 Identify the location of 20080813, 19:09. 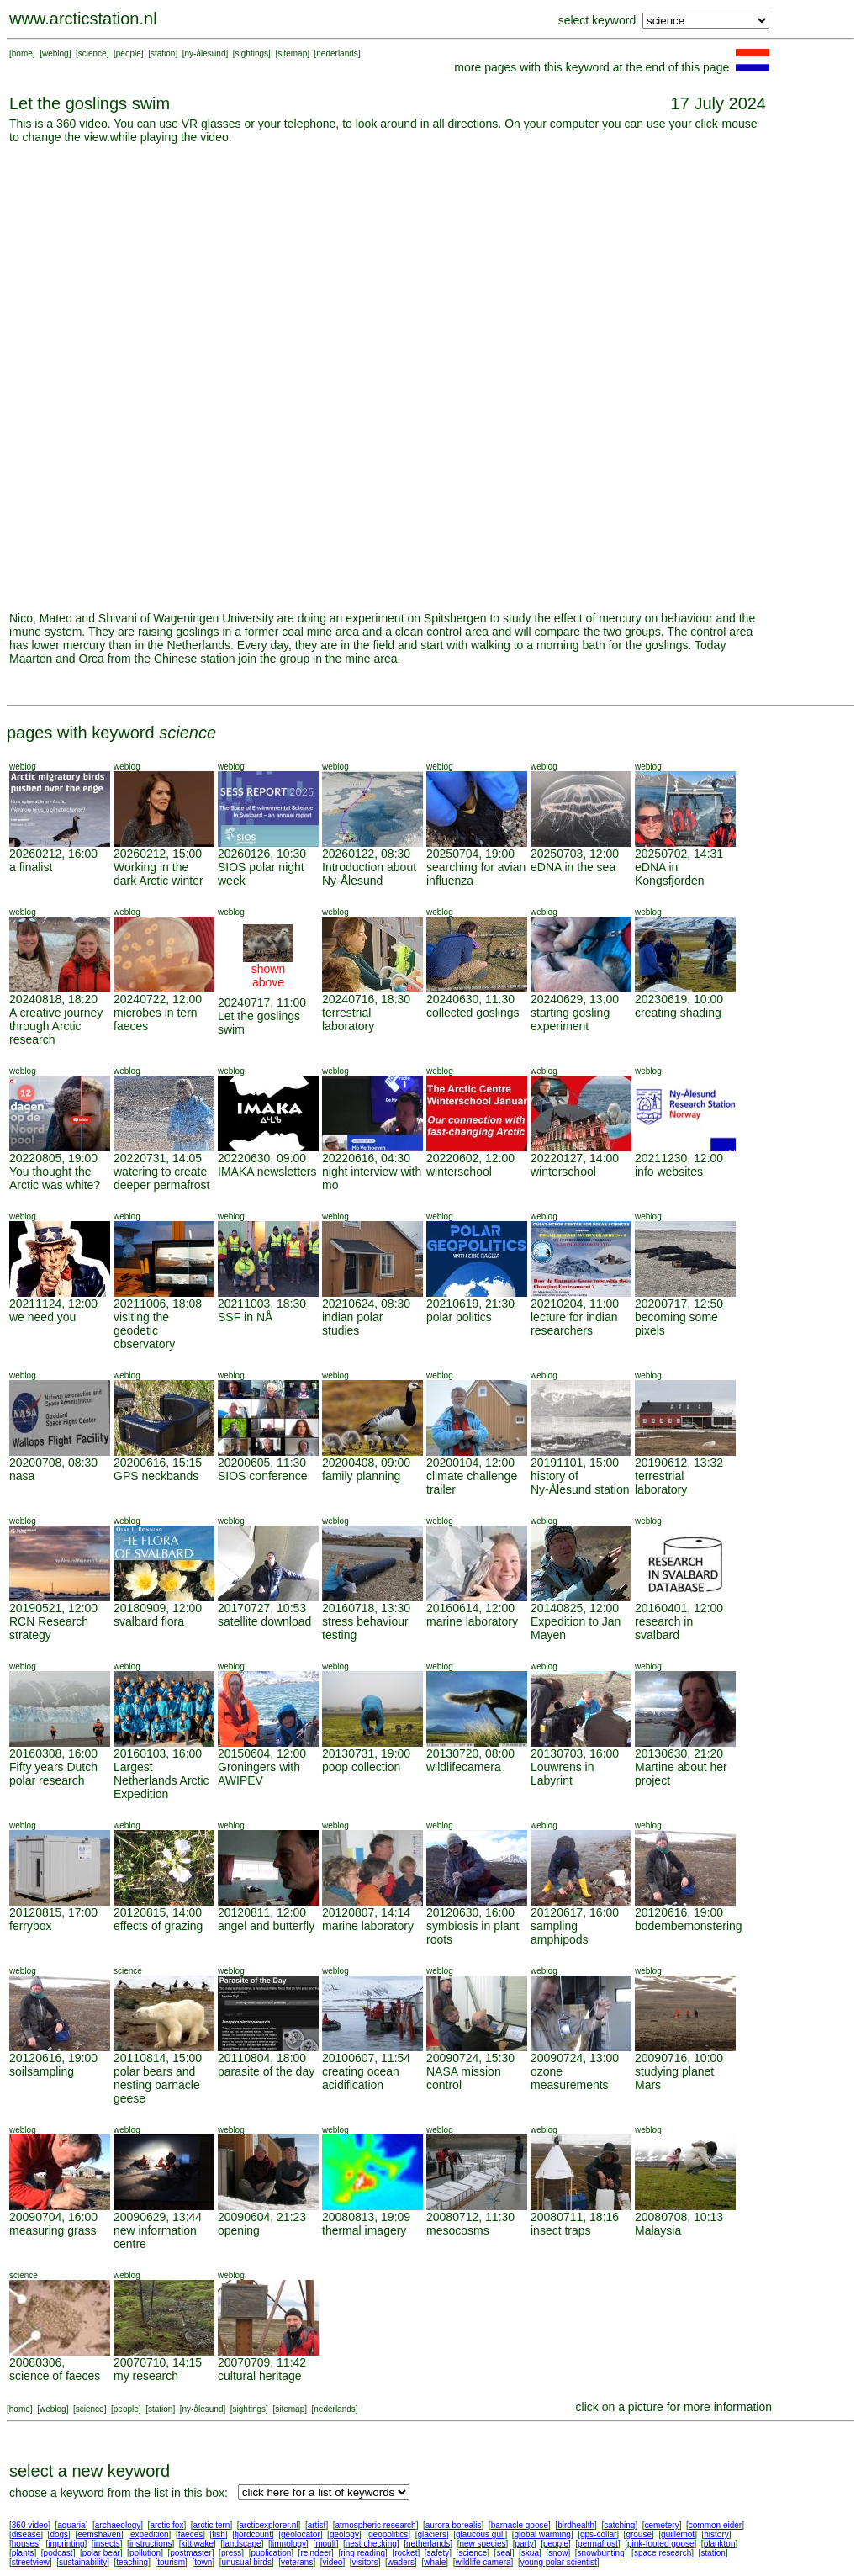
(366, 2217).